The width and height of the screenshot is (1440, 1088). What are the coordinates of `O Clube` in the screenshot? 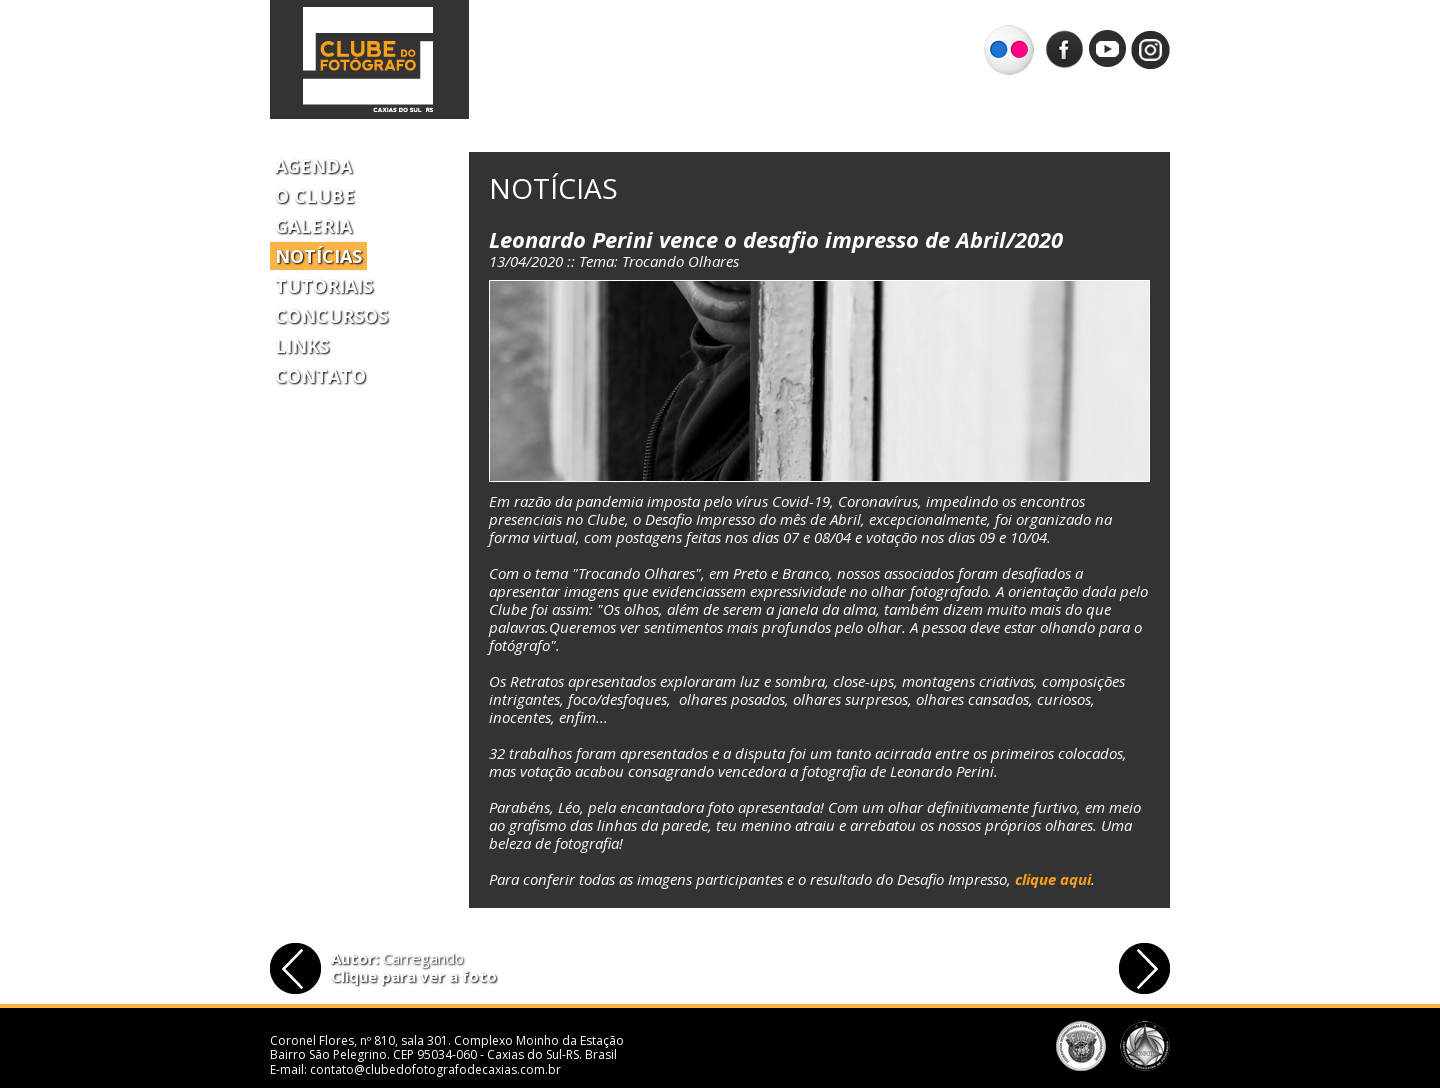 It's located at (315, 196).